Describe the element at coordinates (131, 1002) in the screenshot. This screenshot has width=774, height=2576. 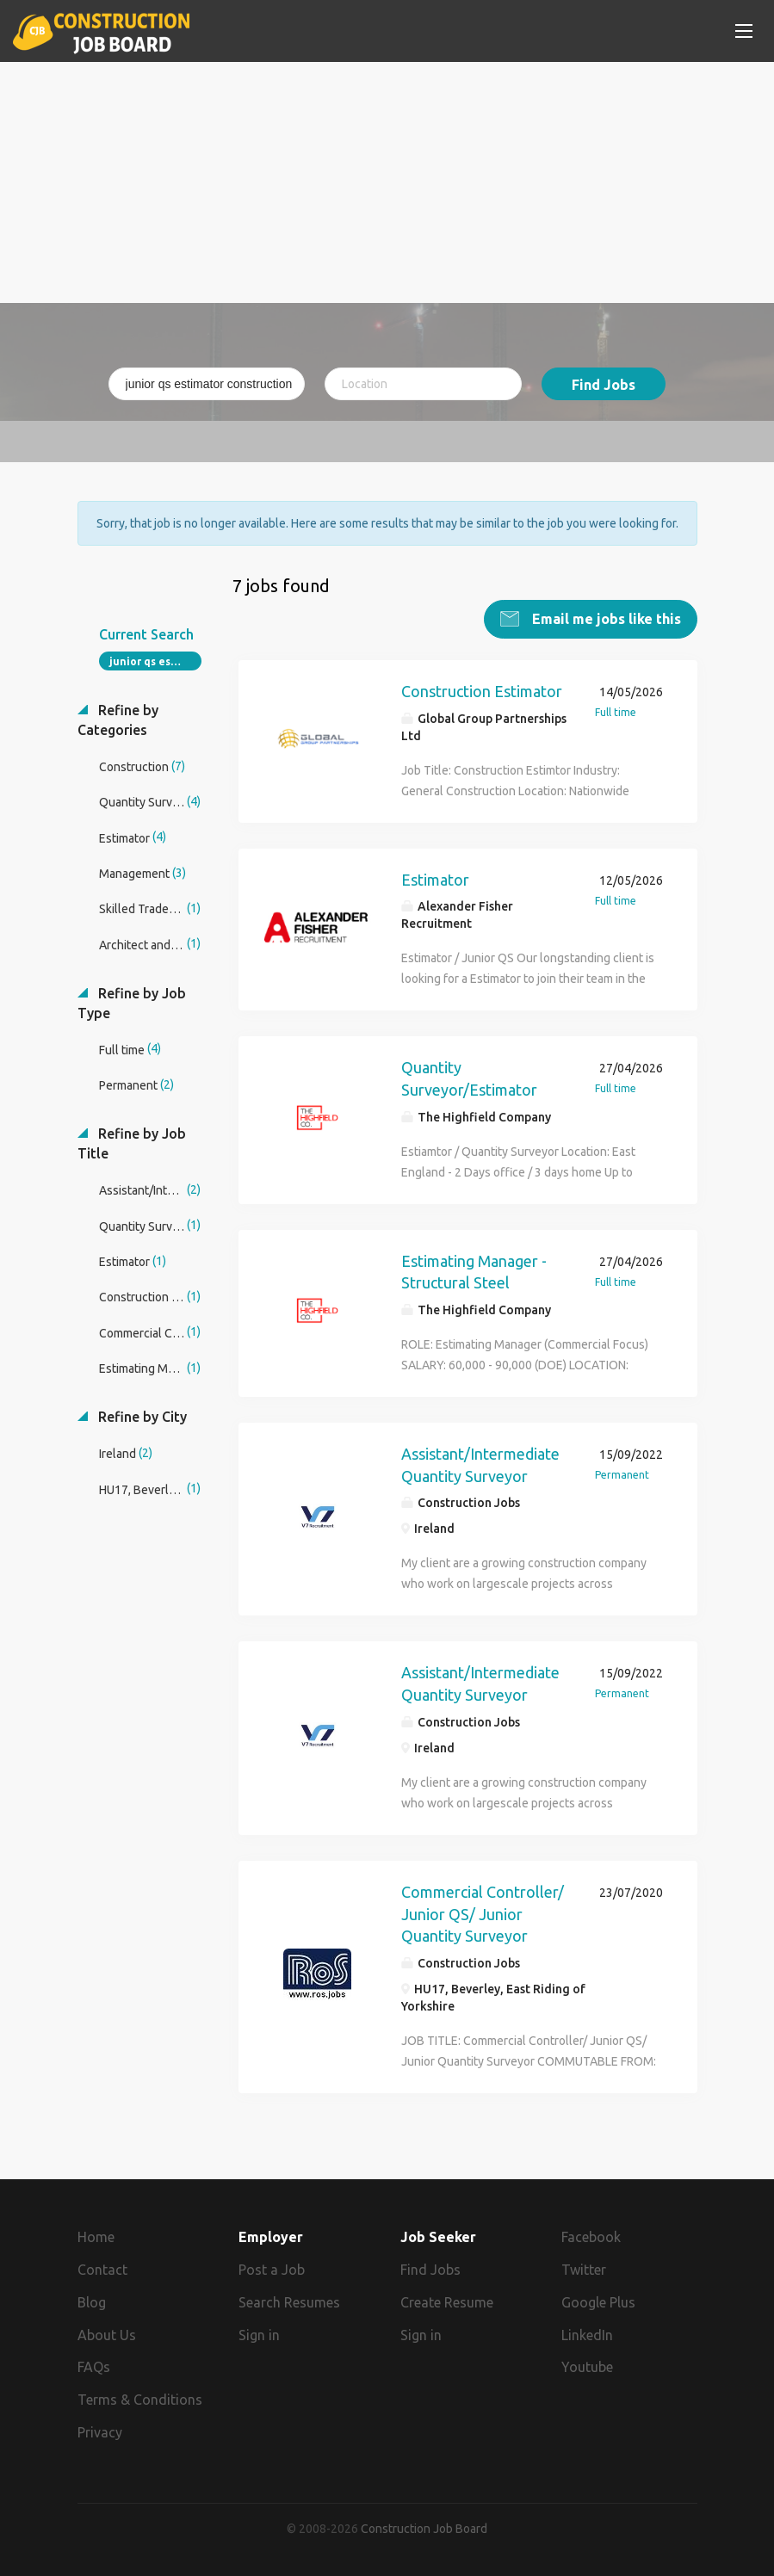
I see `Refine by Job Type [button]` at that location.